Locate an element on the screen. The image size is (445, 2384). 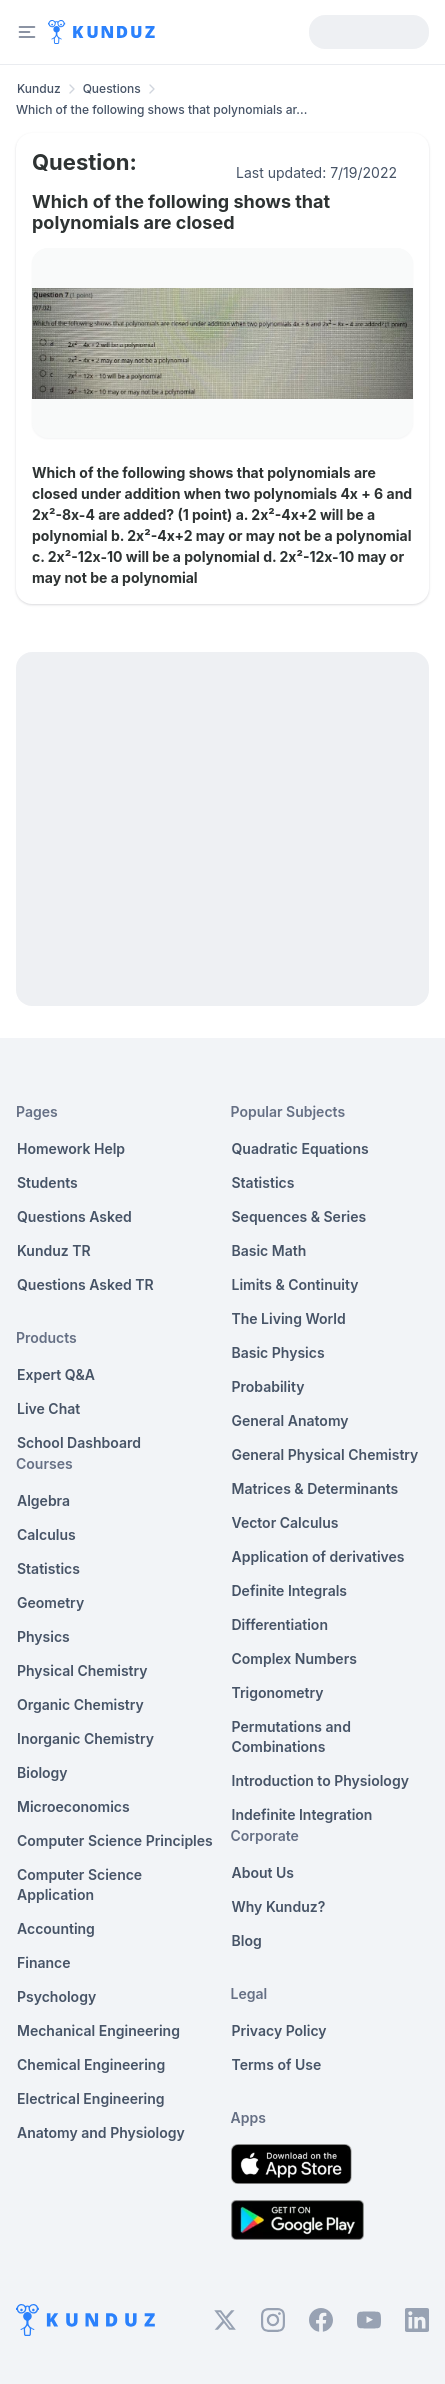
Biology is located at coordinates (42, 1772).